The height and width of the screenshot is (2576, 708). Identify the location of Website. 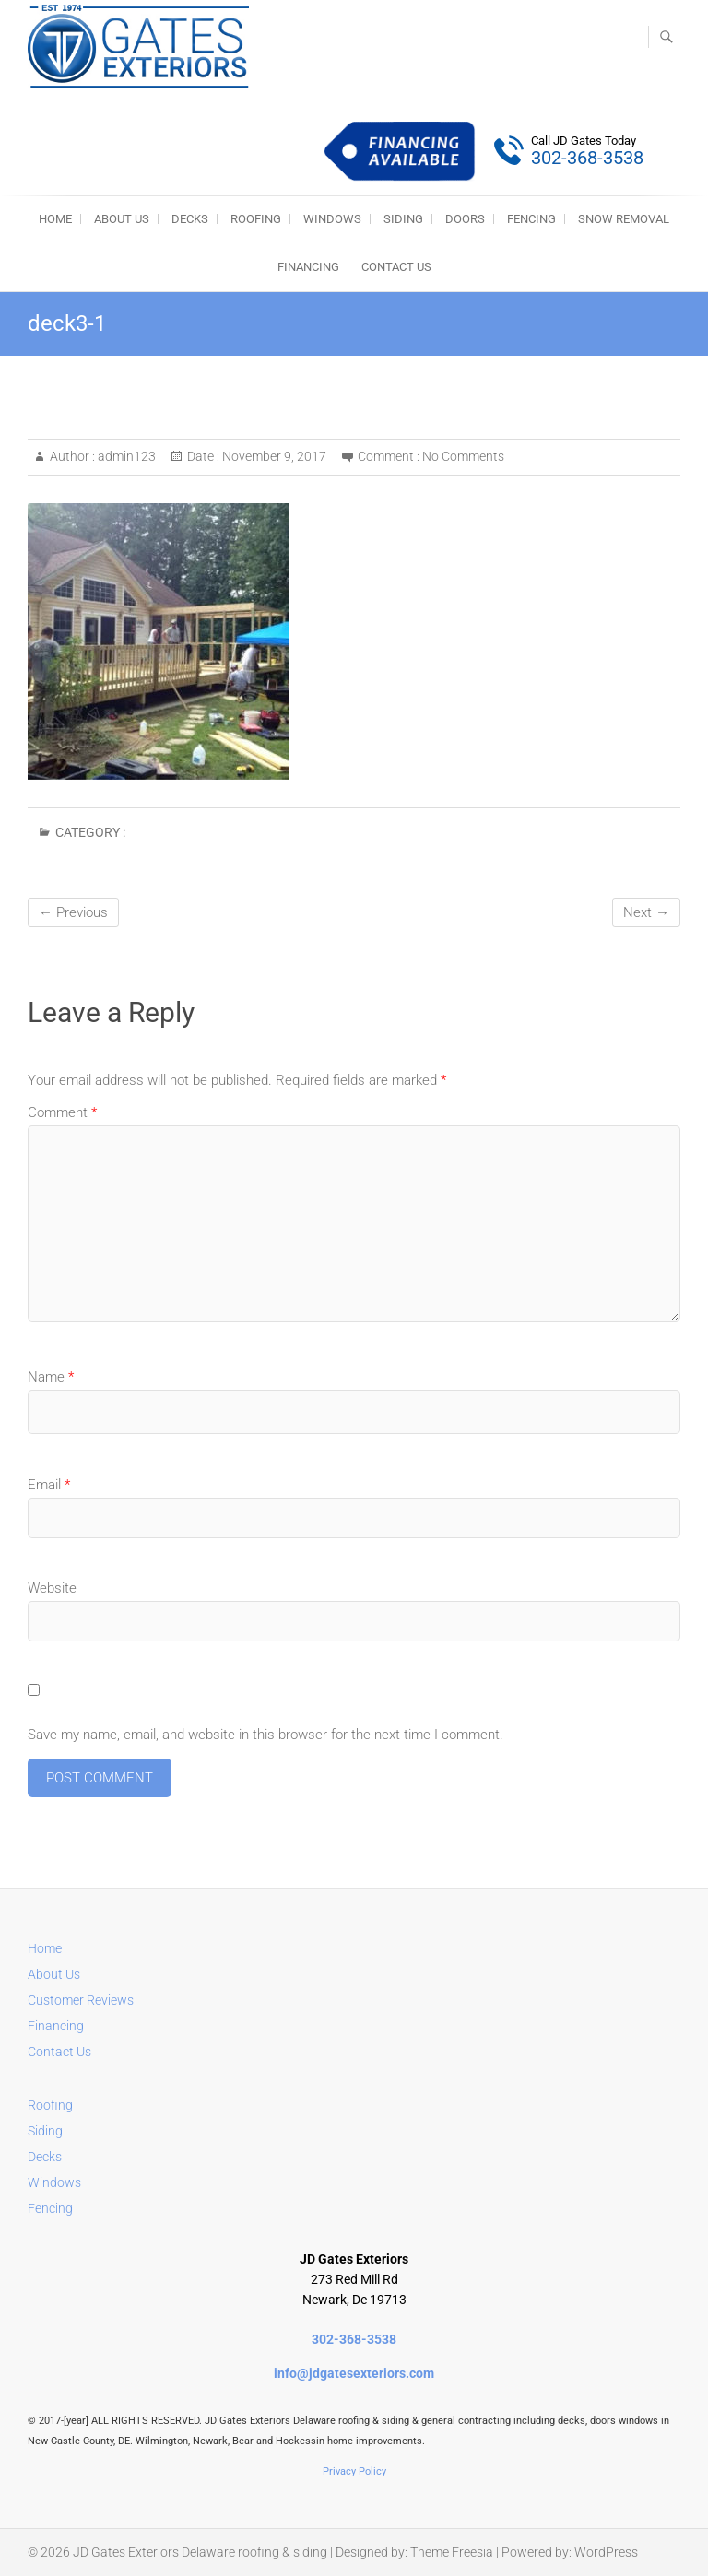
(52, 1588).